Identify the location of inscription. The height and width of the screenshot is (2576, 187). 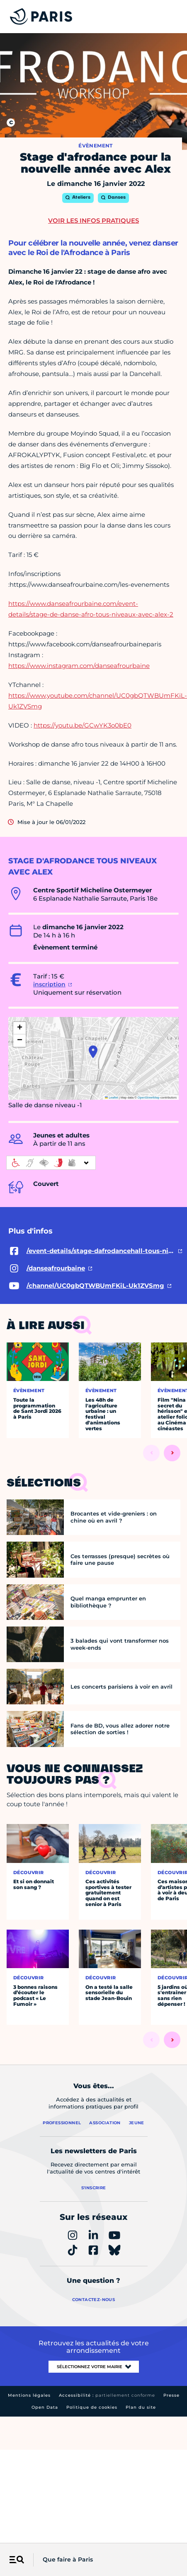
(49, 984).